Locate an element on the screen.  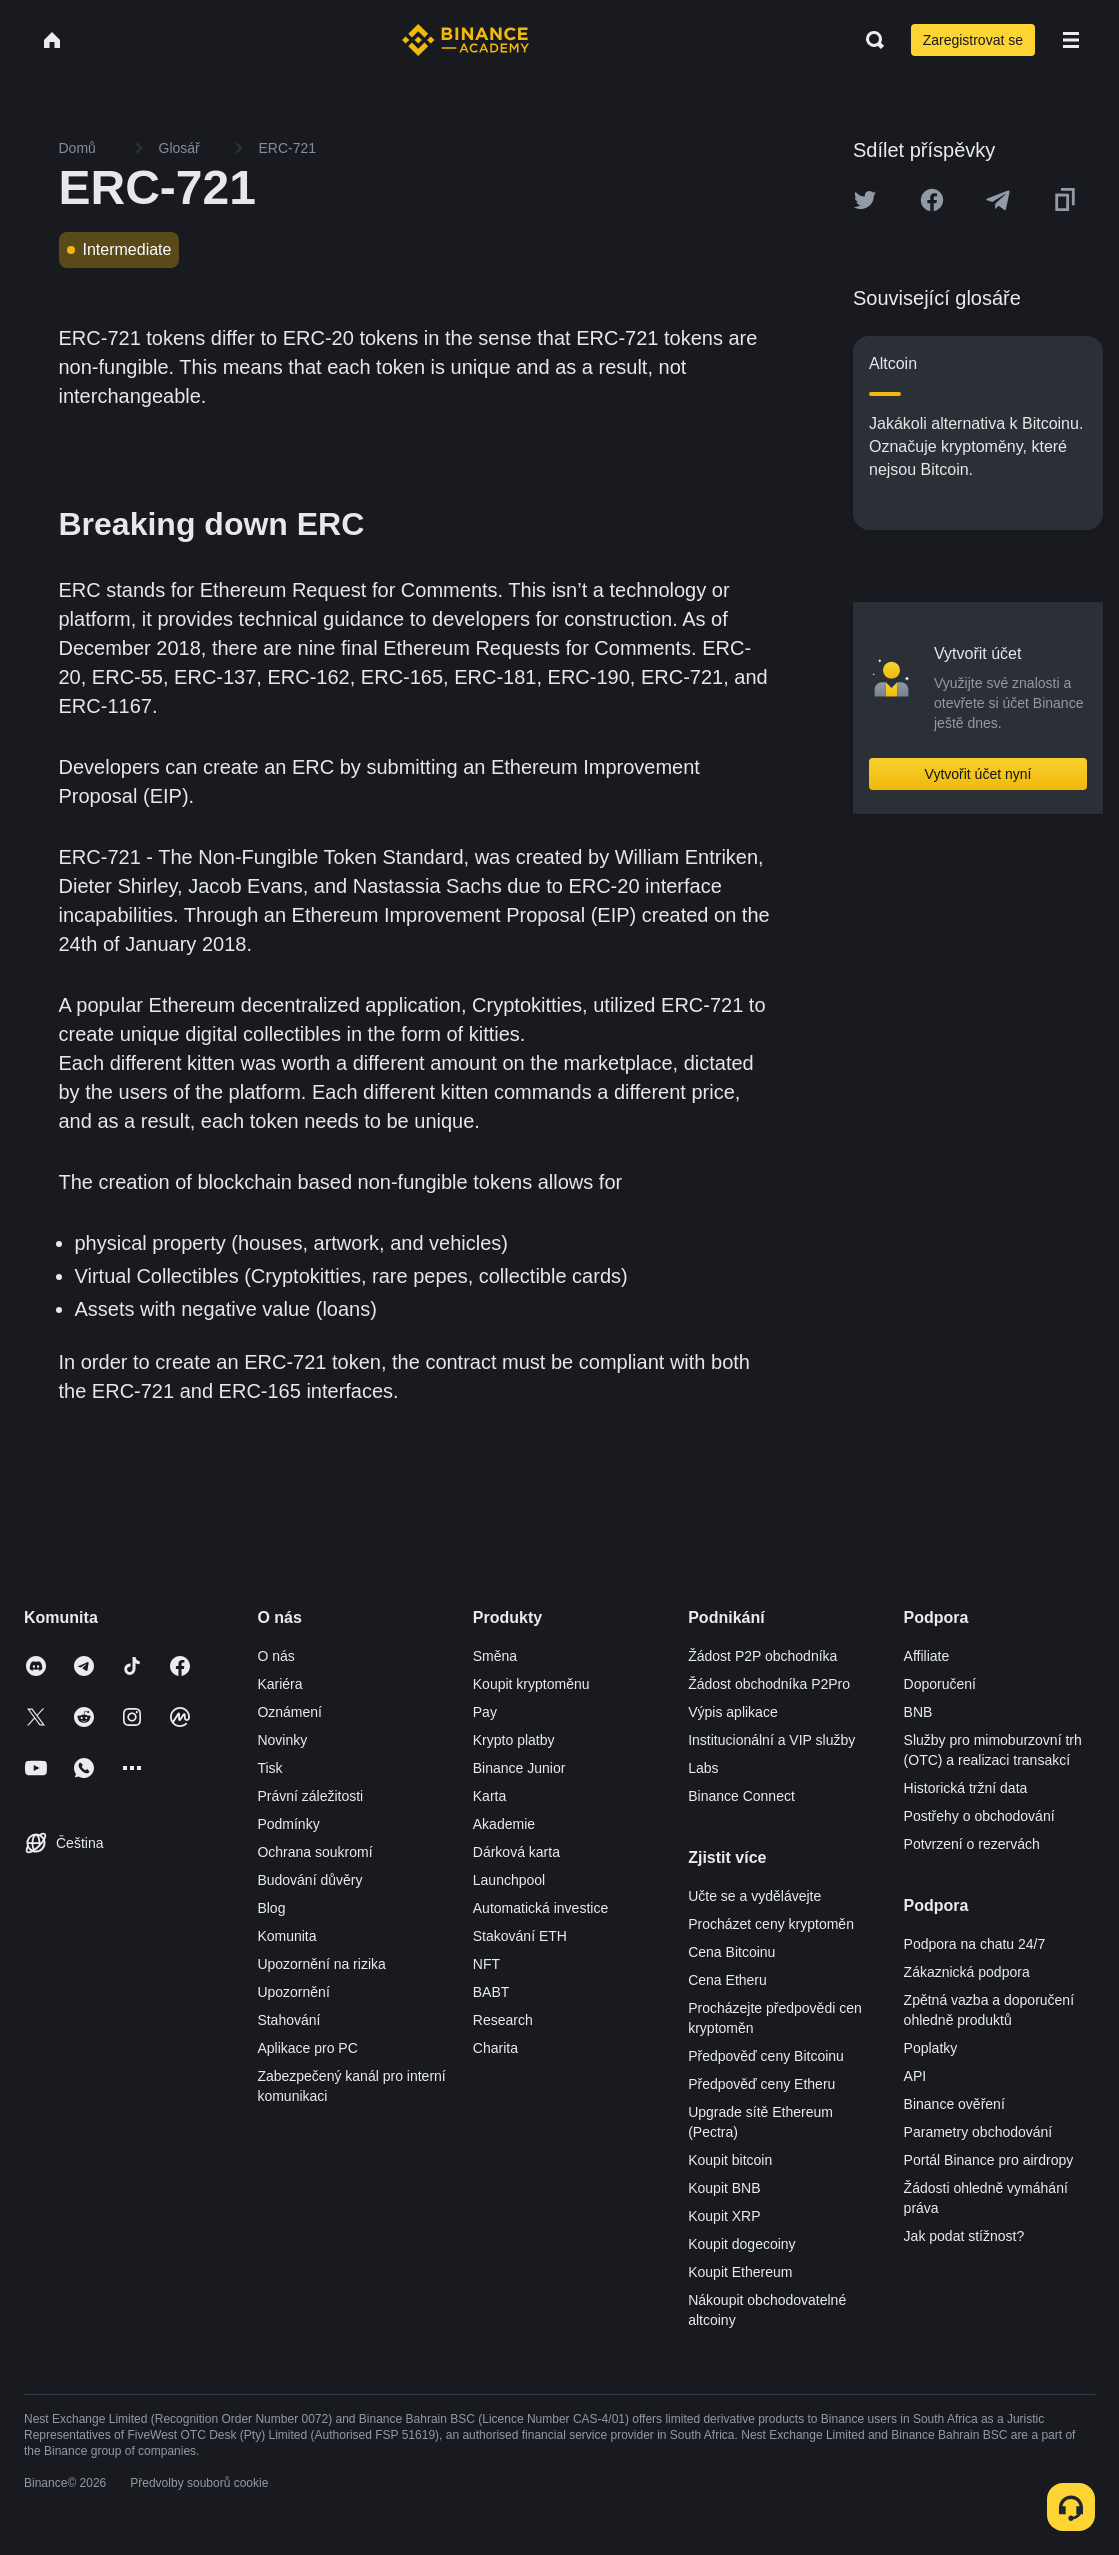
Krypto platby is located at coordinates (514, 1740).